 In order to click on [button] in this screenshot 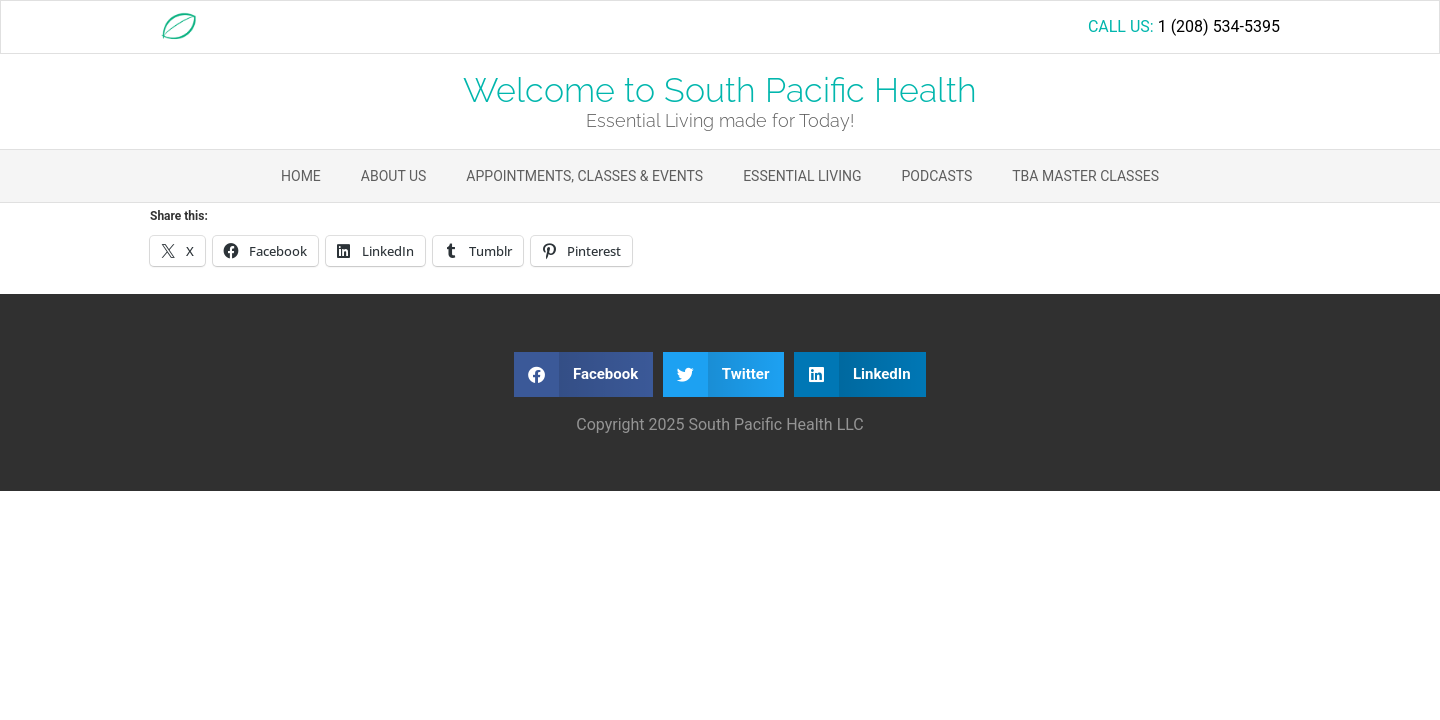, I will do `click(583, 374)`.